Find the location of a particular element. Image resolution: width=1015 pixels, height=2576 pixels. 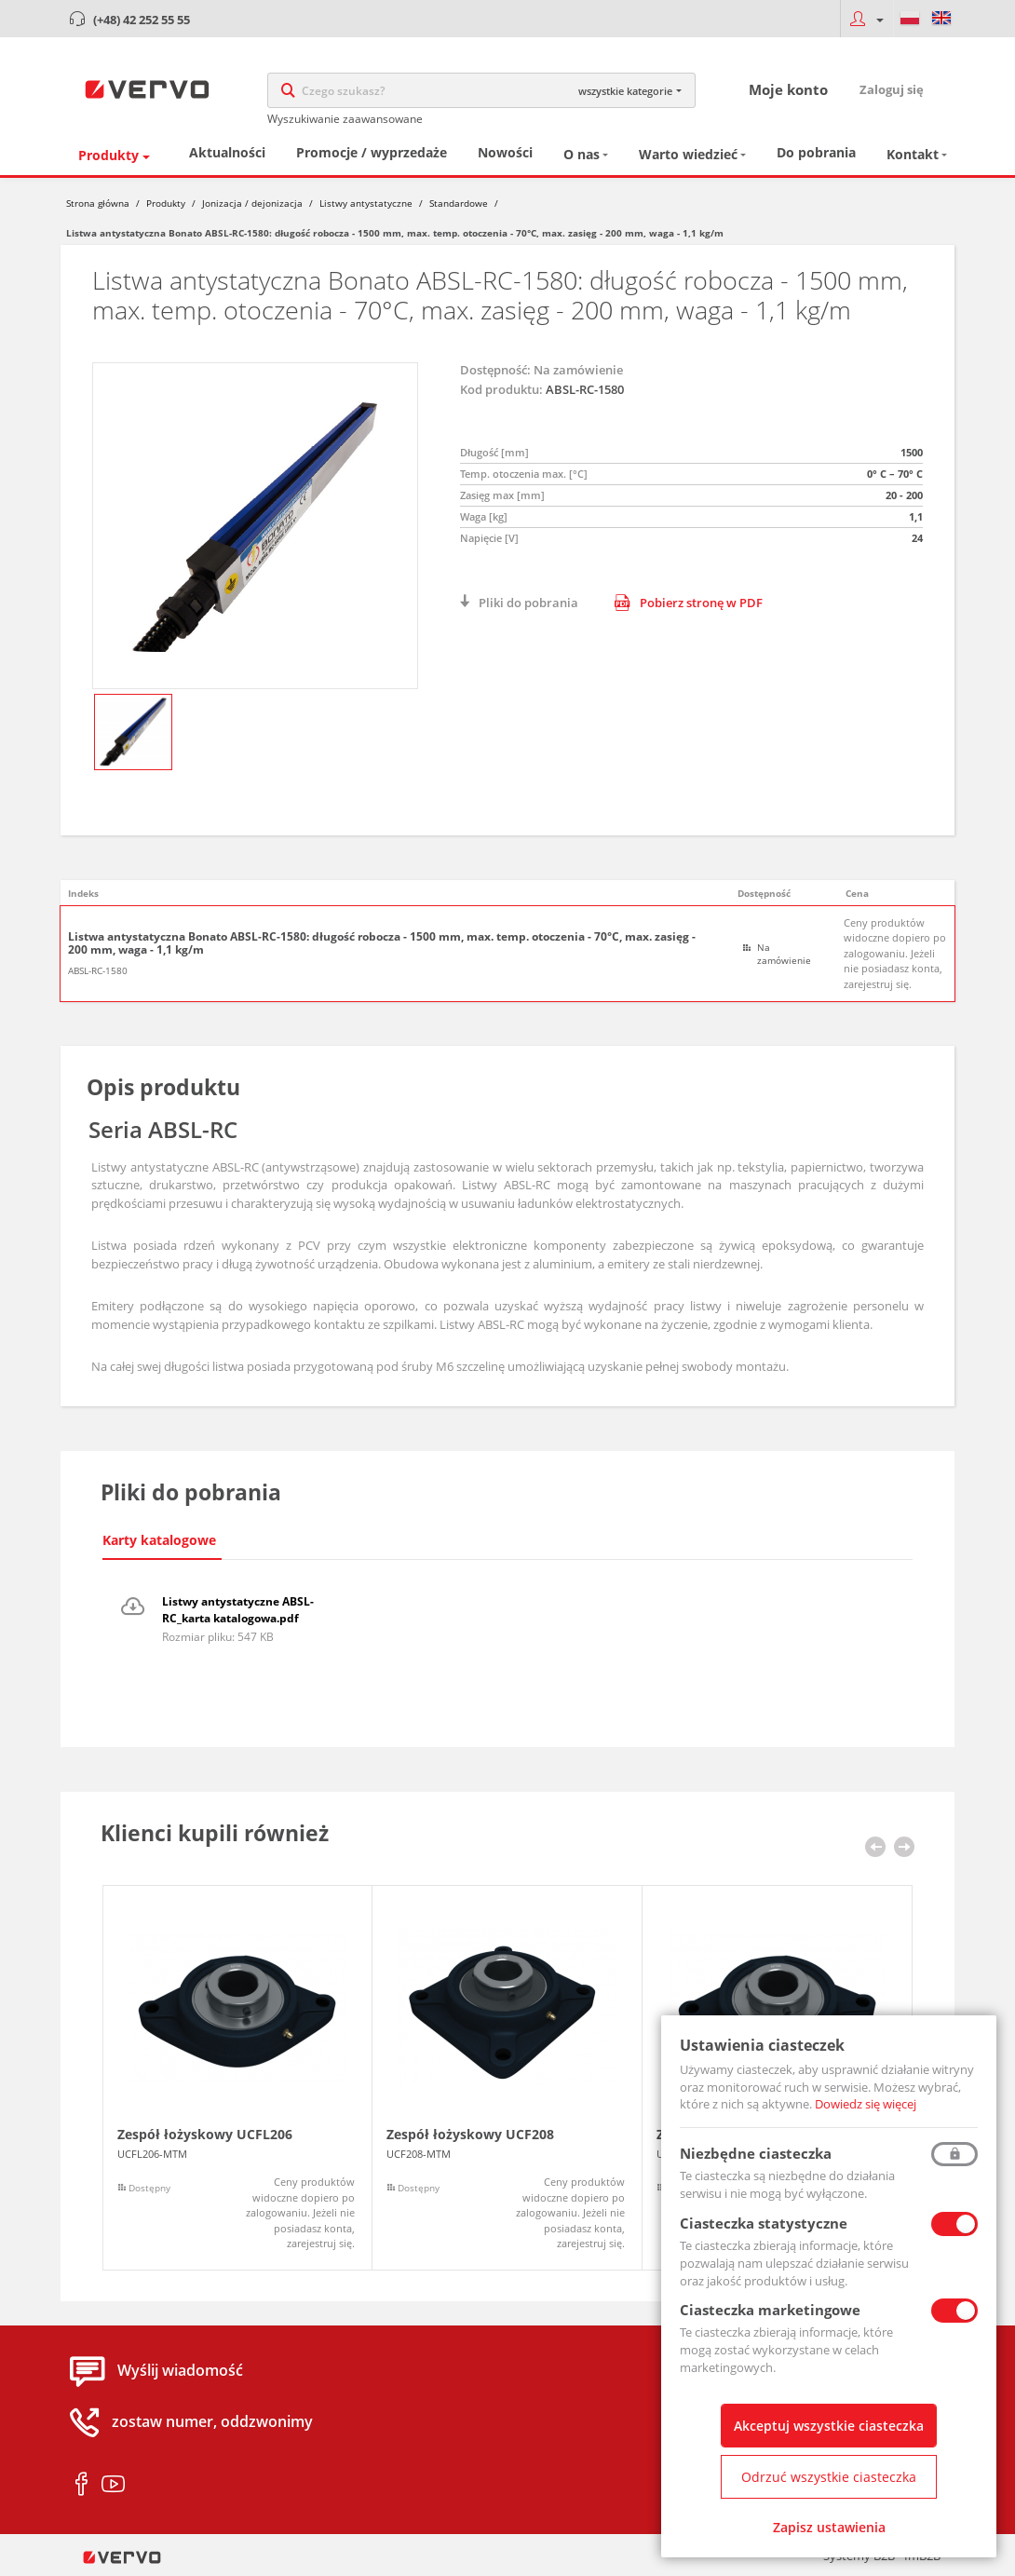

Niezbędne ciasteczka is located at coordinates (756, 2153).